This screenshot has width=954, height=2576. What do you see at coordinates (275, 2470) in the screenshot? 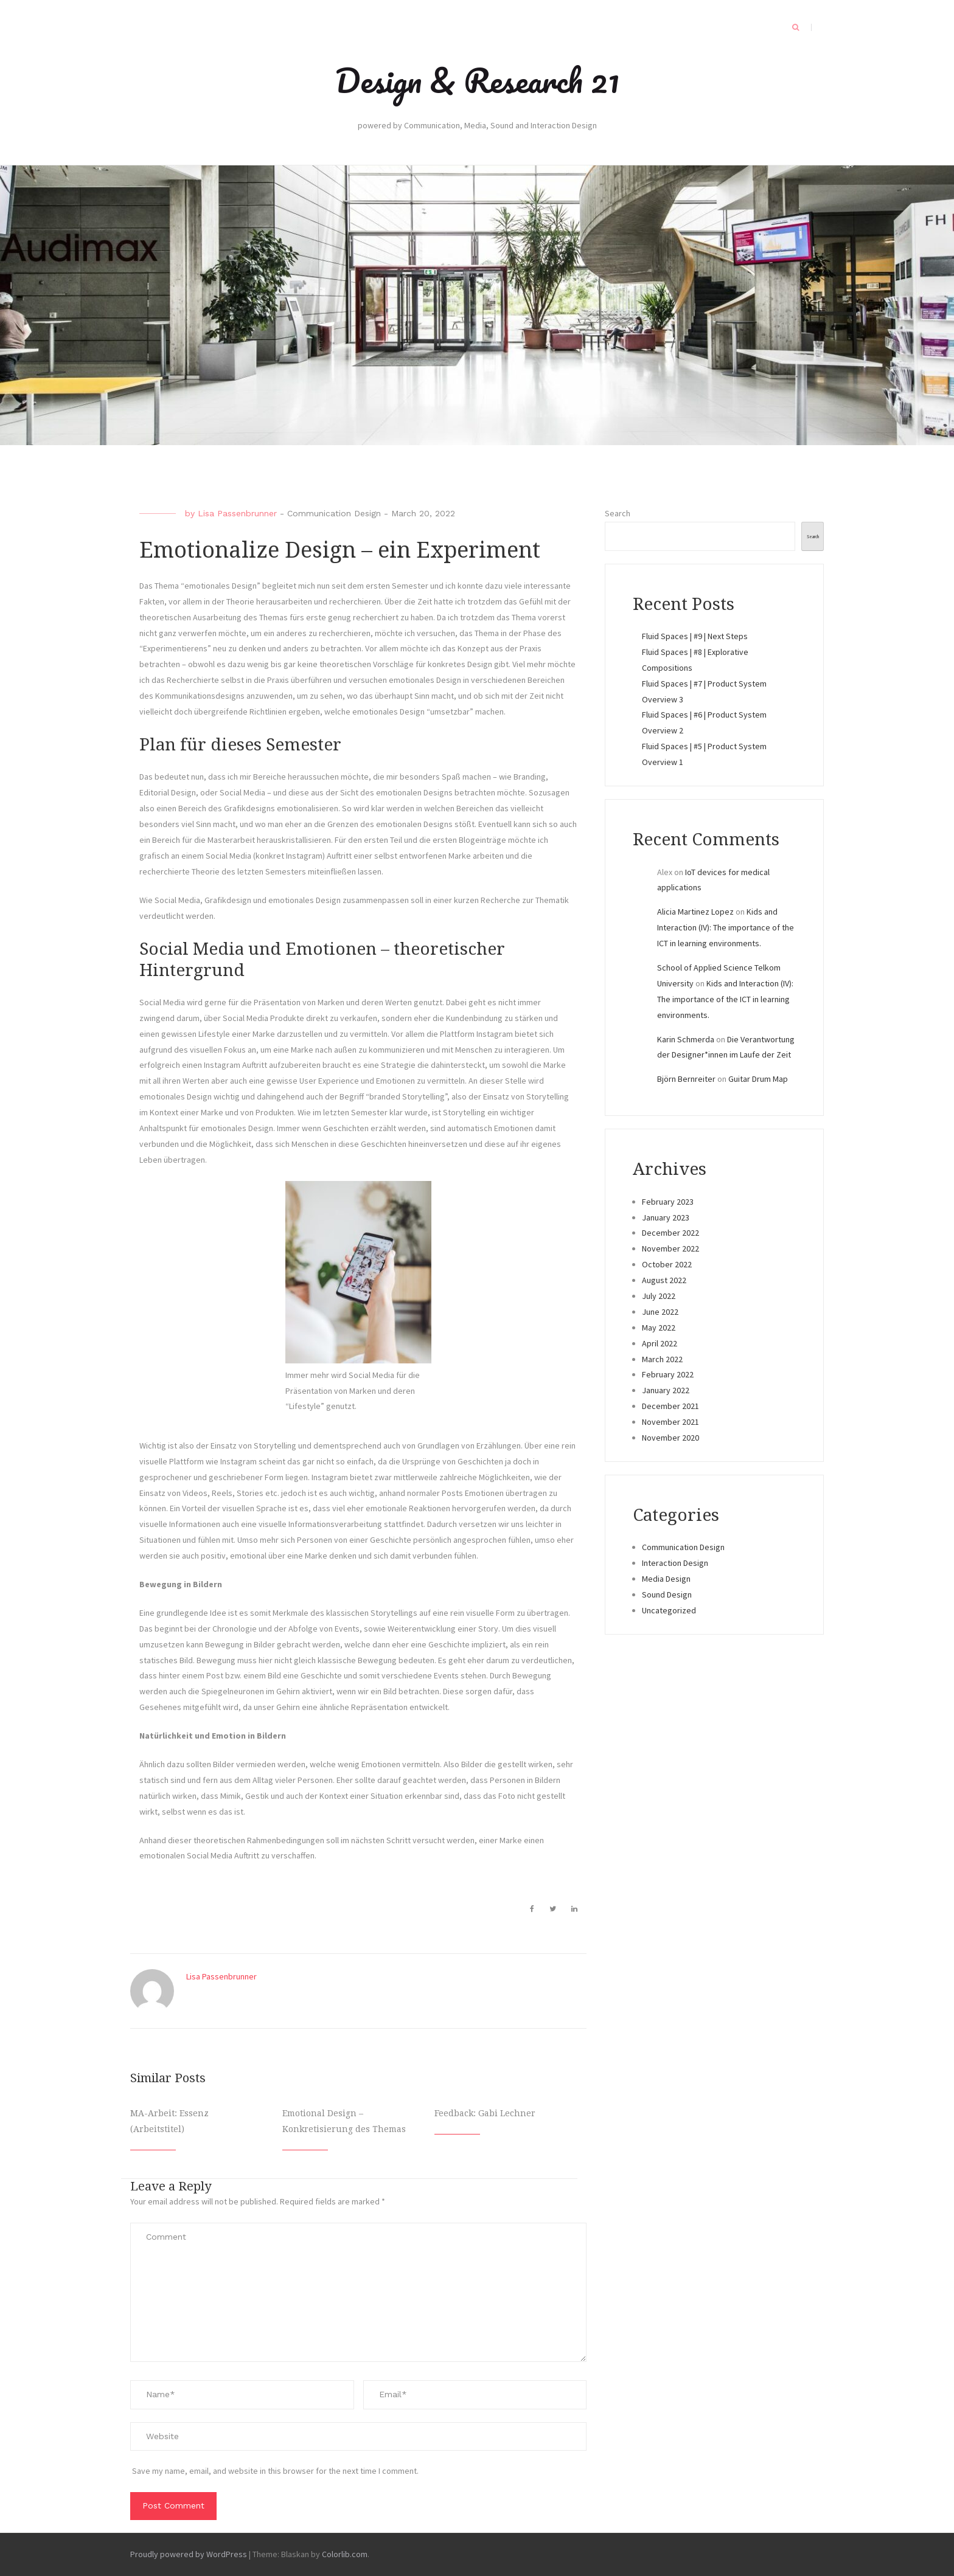
I see `Save my name, email, and website in this browser for the next time I comment.` at bounding box center [275, 2470].